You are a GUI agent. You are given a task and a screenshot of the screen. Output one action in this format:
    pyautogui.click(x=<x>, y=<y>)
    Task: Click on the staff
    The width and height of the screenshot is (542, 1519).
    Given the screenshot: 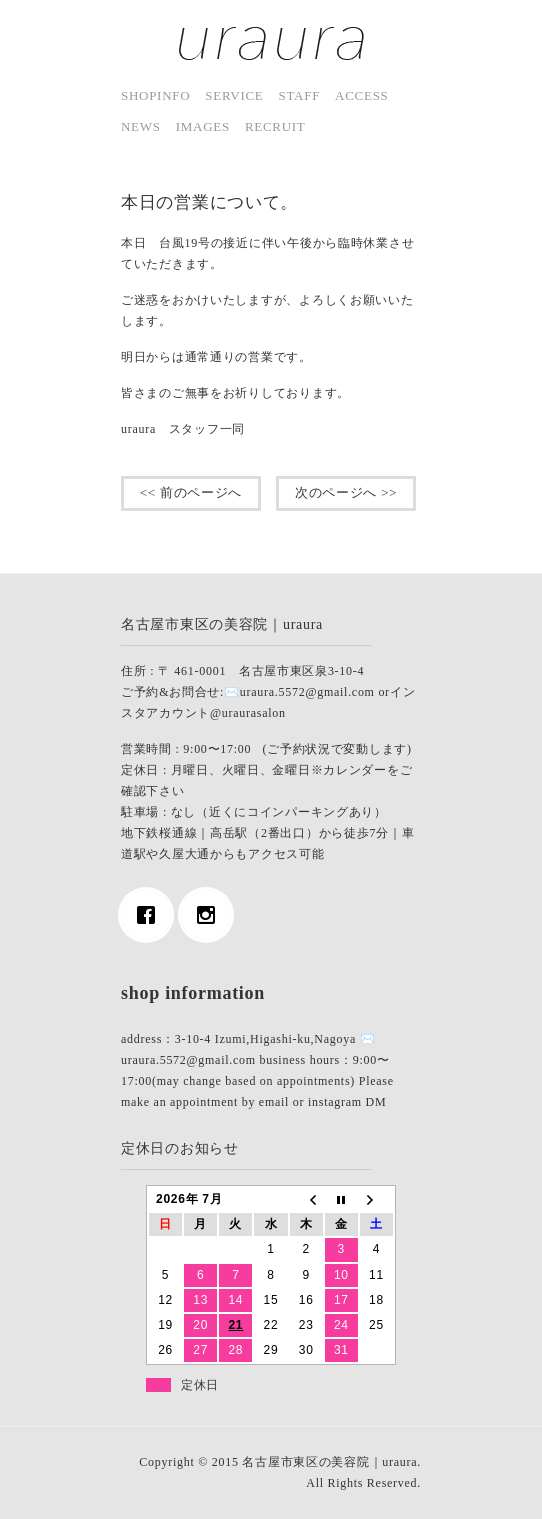 What is the action you would take?
    pyautogui.click(x=300, y=95)
    